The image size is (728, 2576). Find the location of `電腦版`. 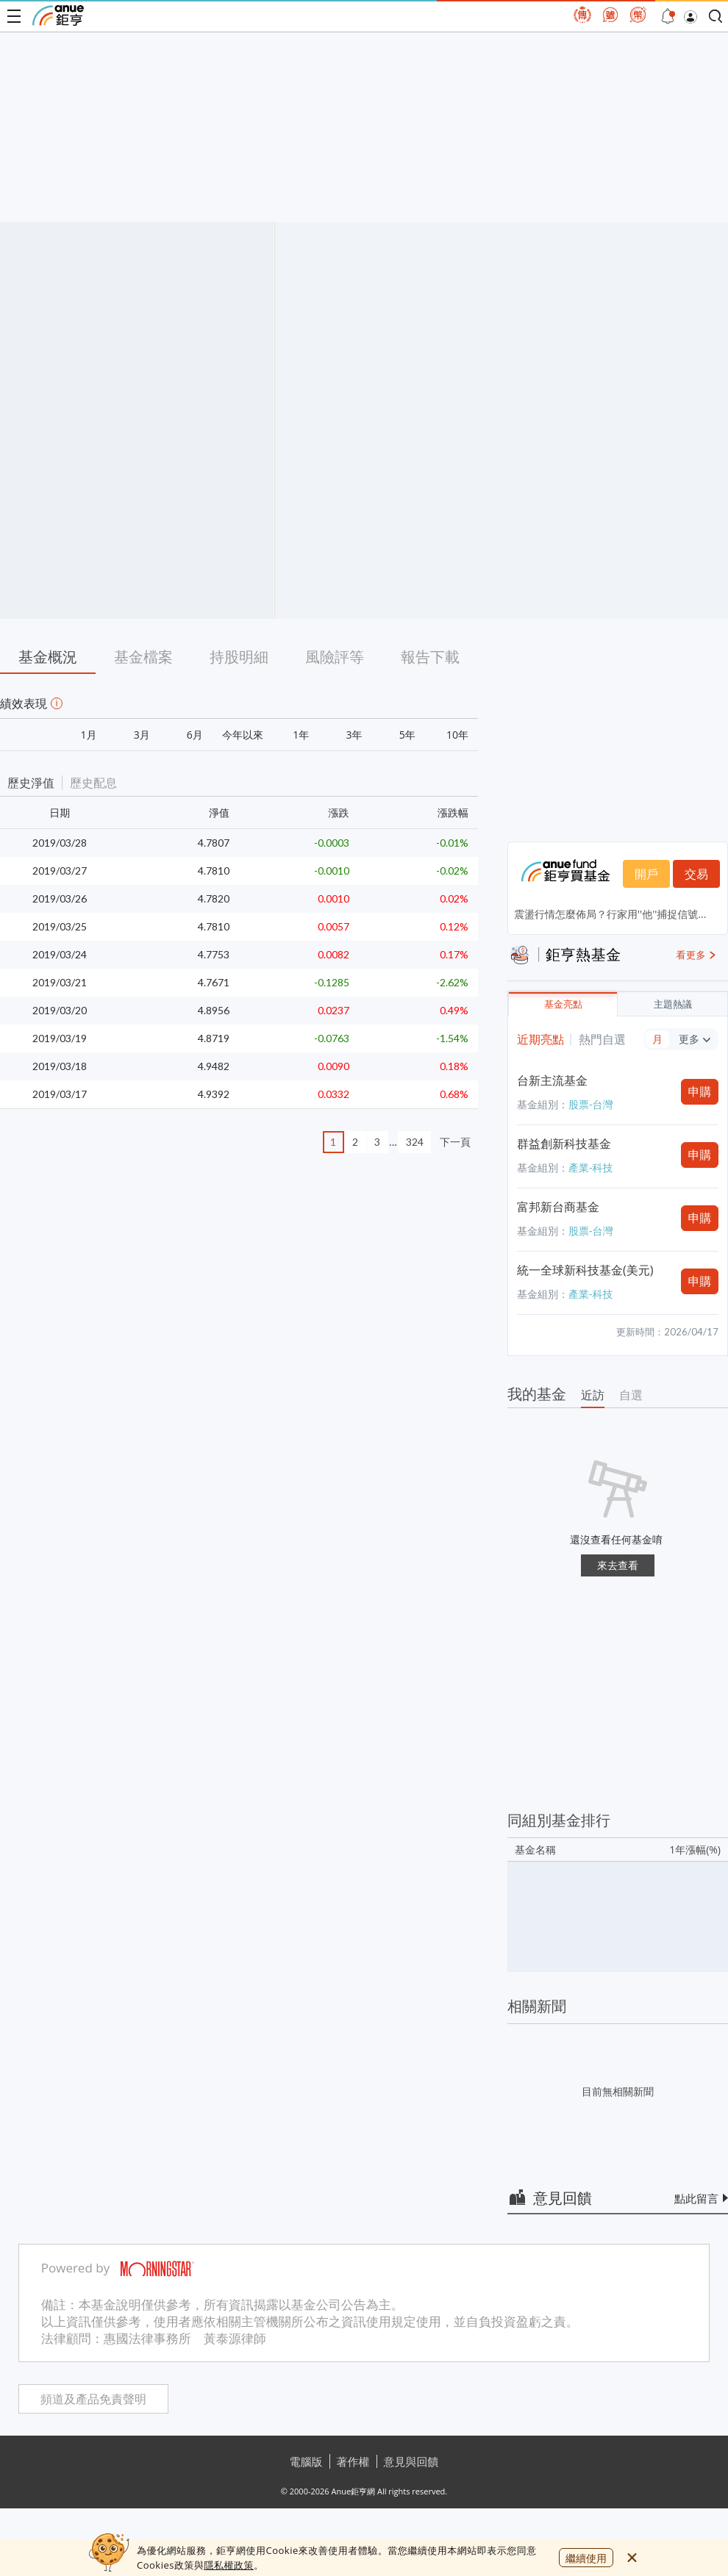

電腦版 is located at coordinates (306, 2461).